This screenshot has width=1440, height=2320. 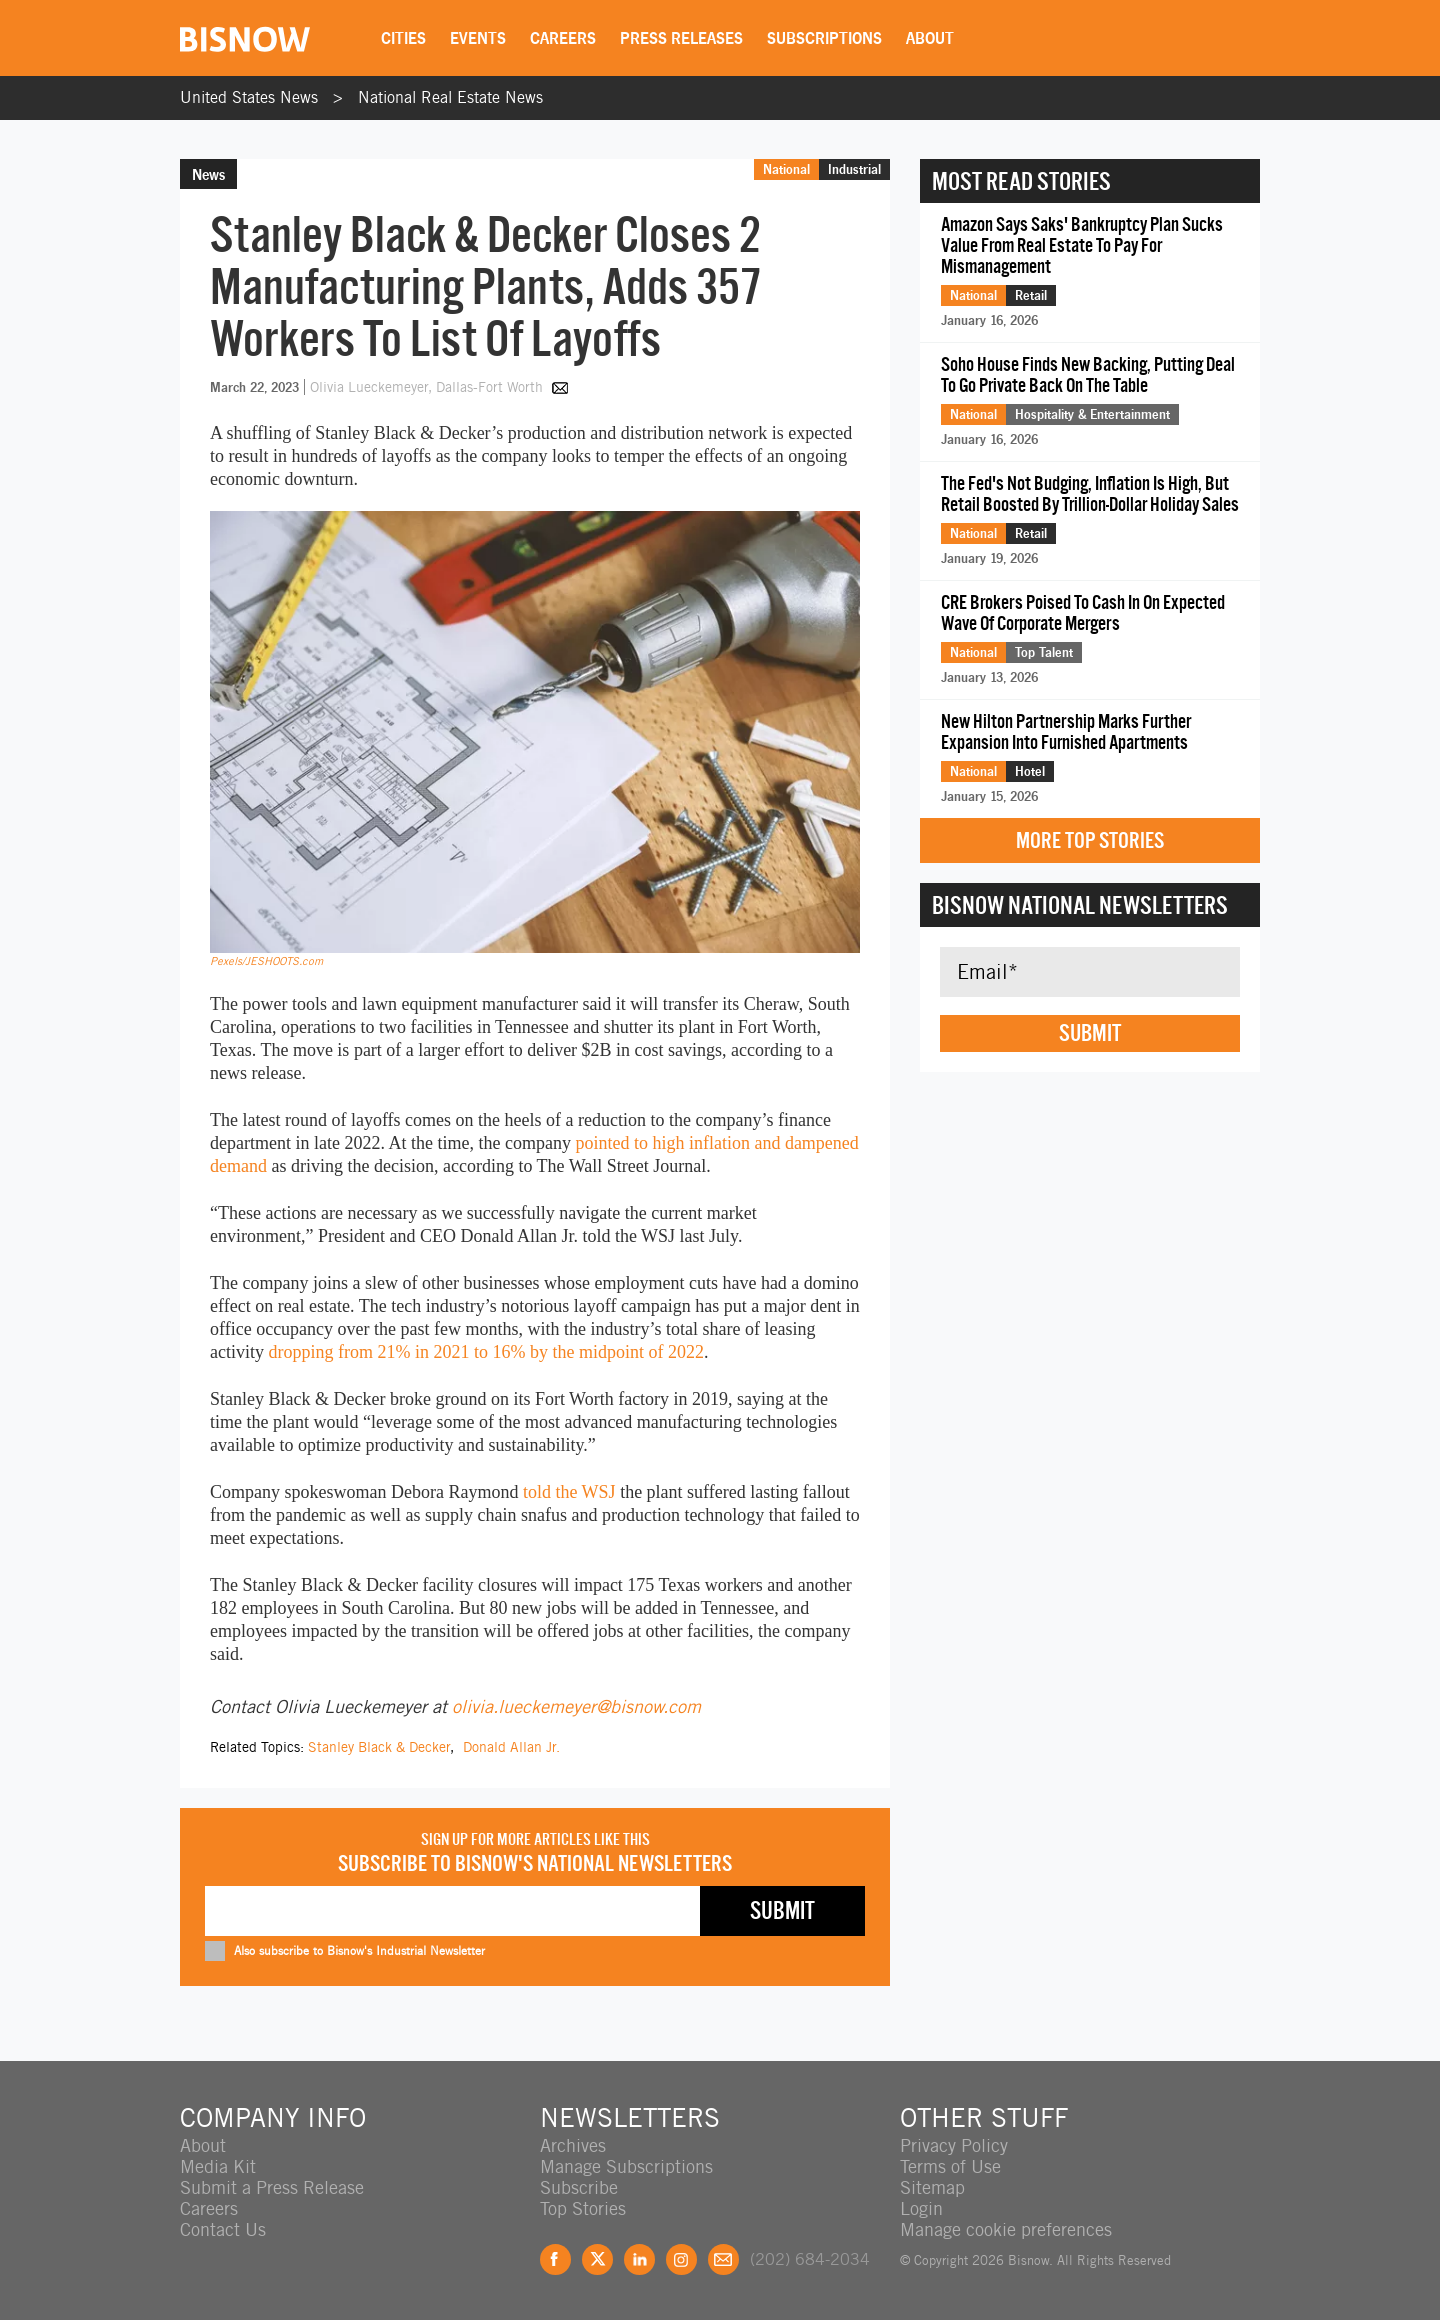 I want to click on United States News, so click(x=249, y=97).